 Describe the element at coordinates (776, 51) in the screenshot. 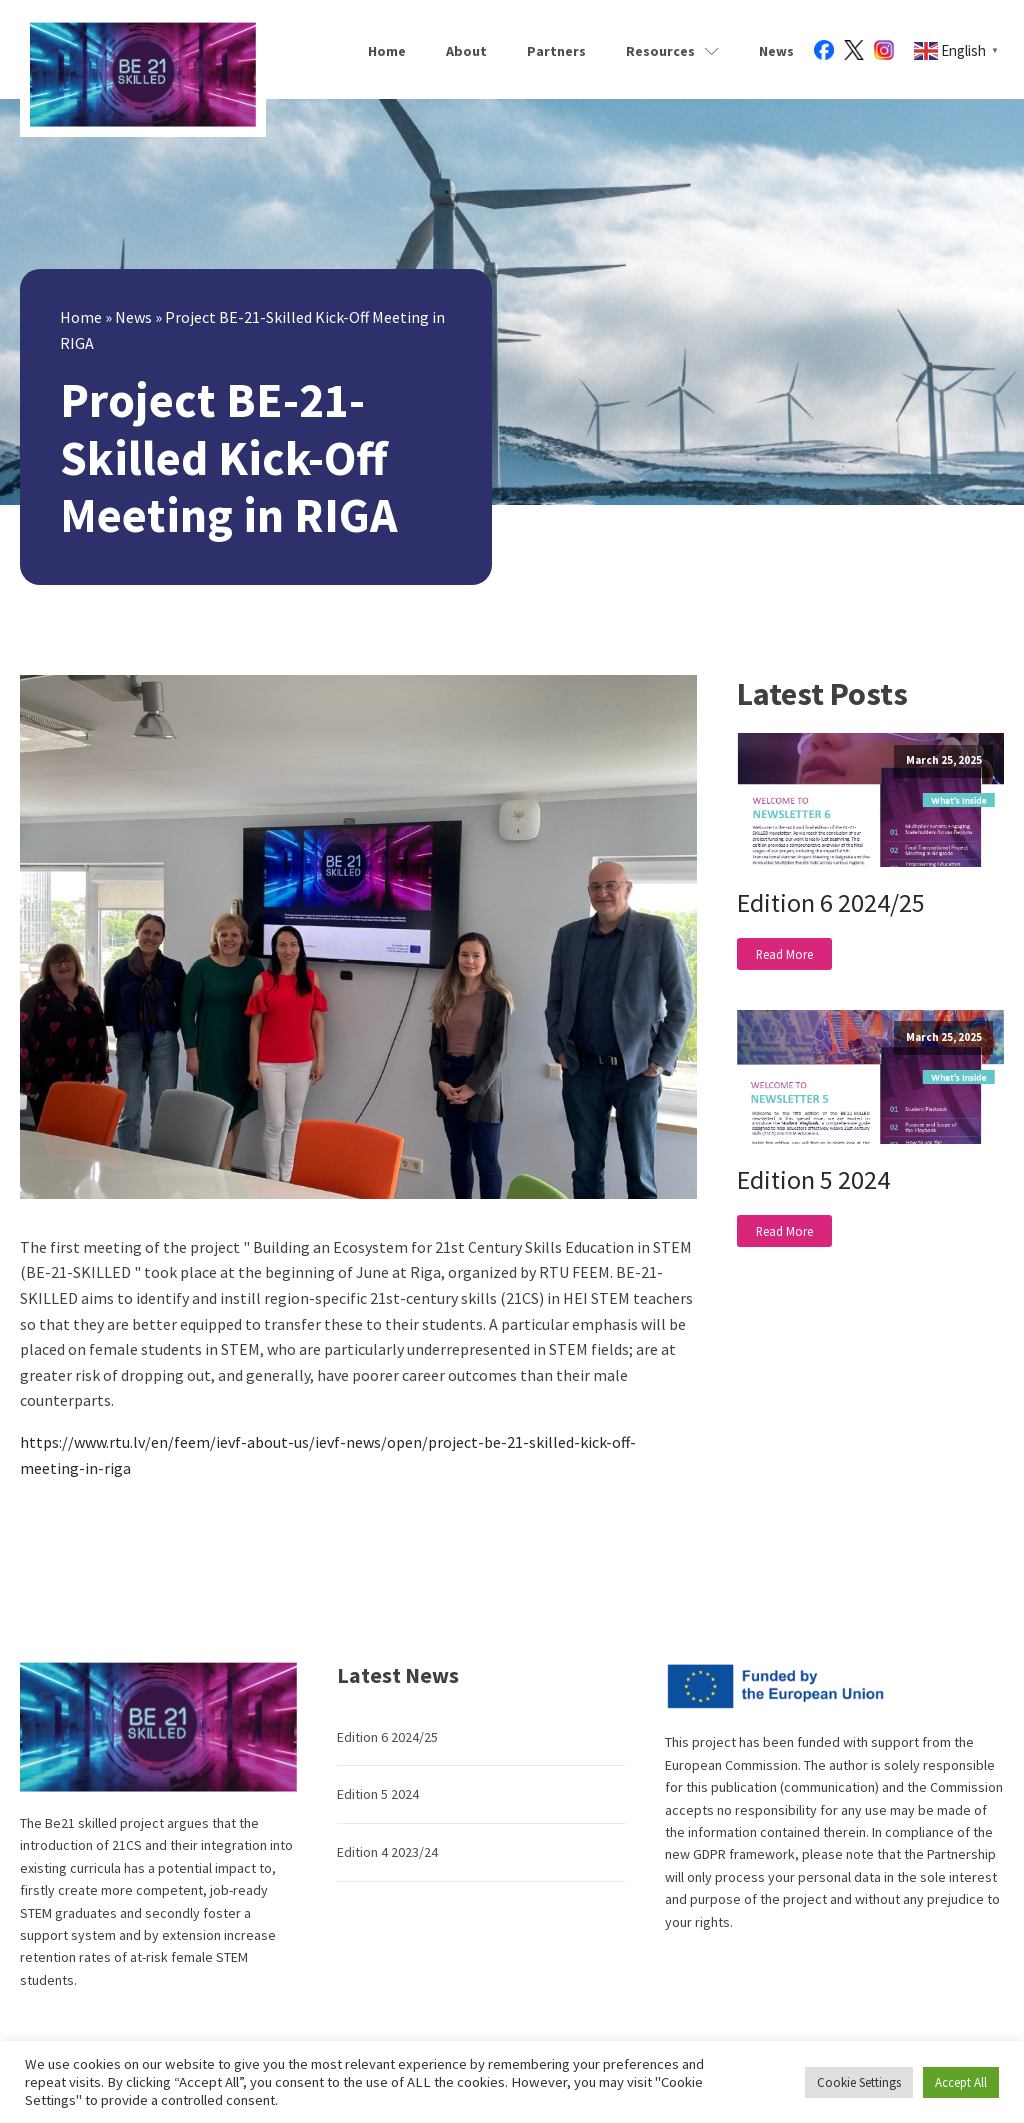

I see `News` at that location.